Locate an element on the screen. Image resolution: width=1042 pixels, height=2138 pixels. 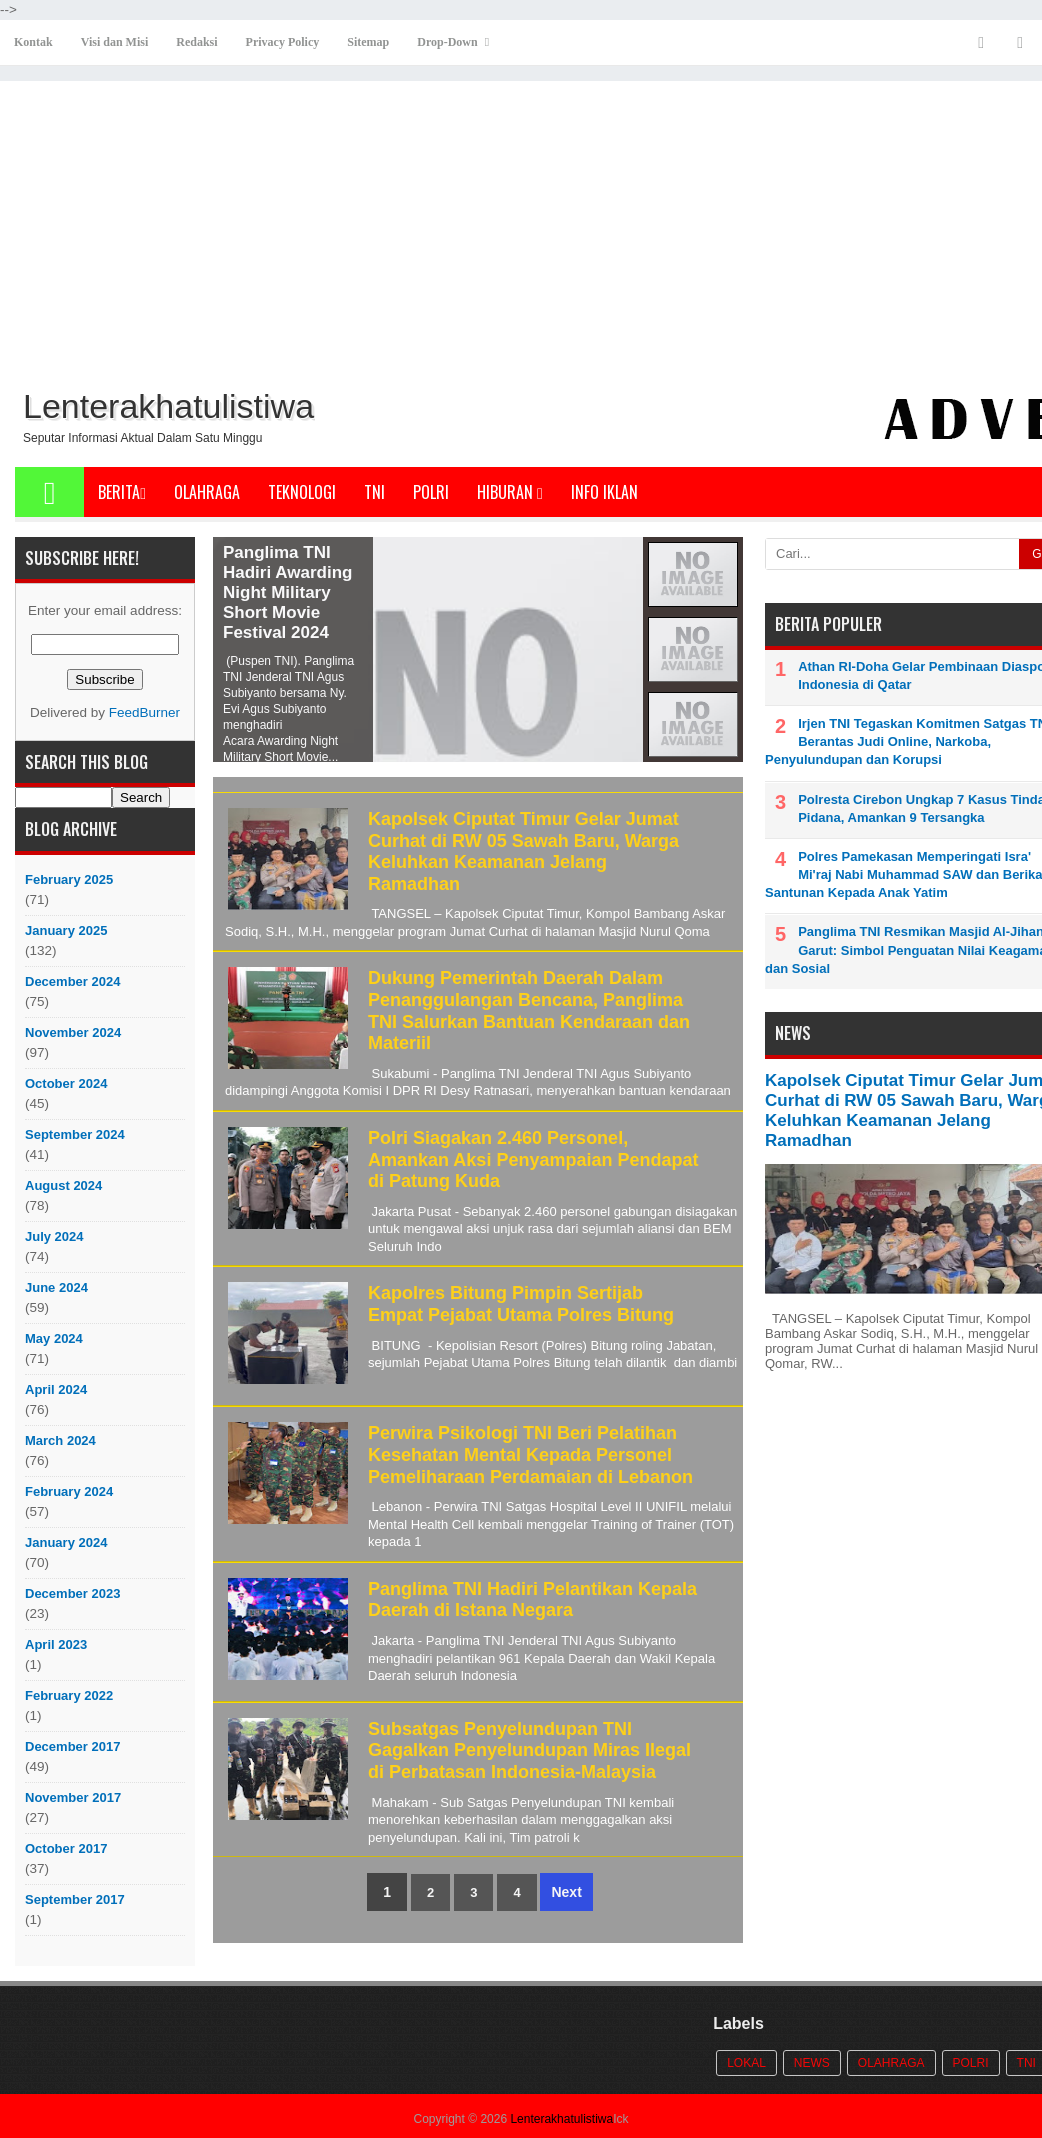
Subsatgas Penyelundupan TNI Gagalkan Penyelundupan Miras Ilegal di Perbatasan Indonesia-Malaysia is located at coordinates (529, 1750).